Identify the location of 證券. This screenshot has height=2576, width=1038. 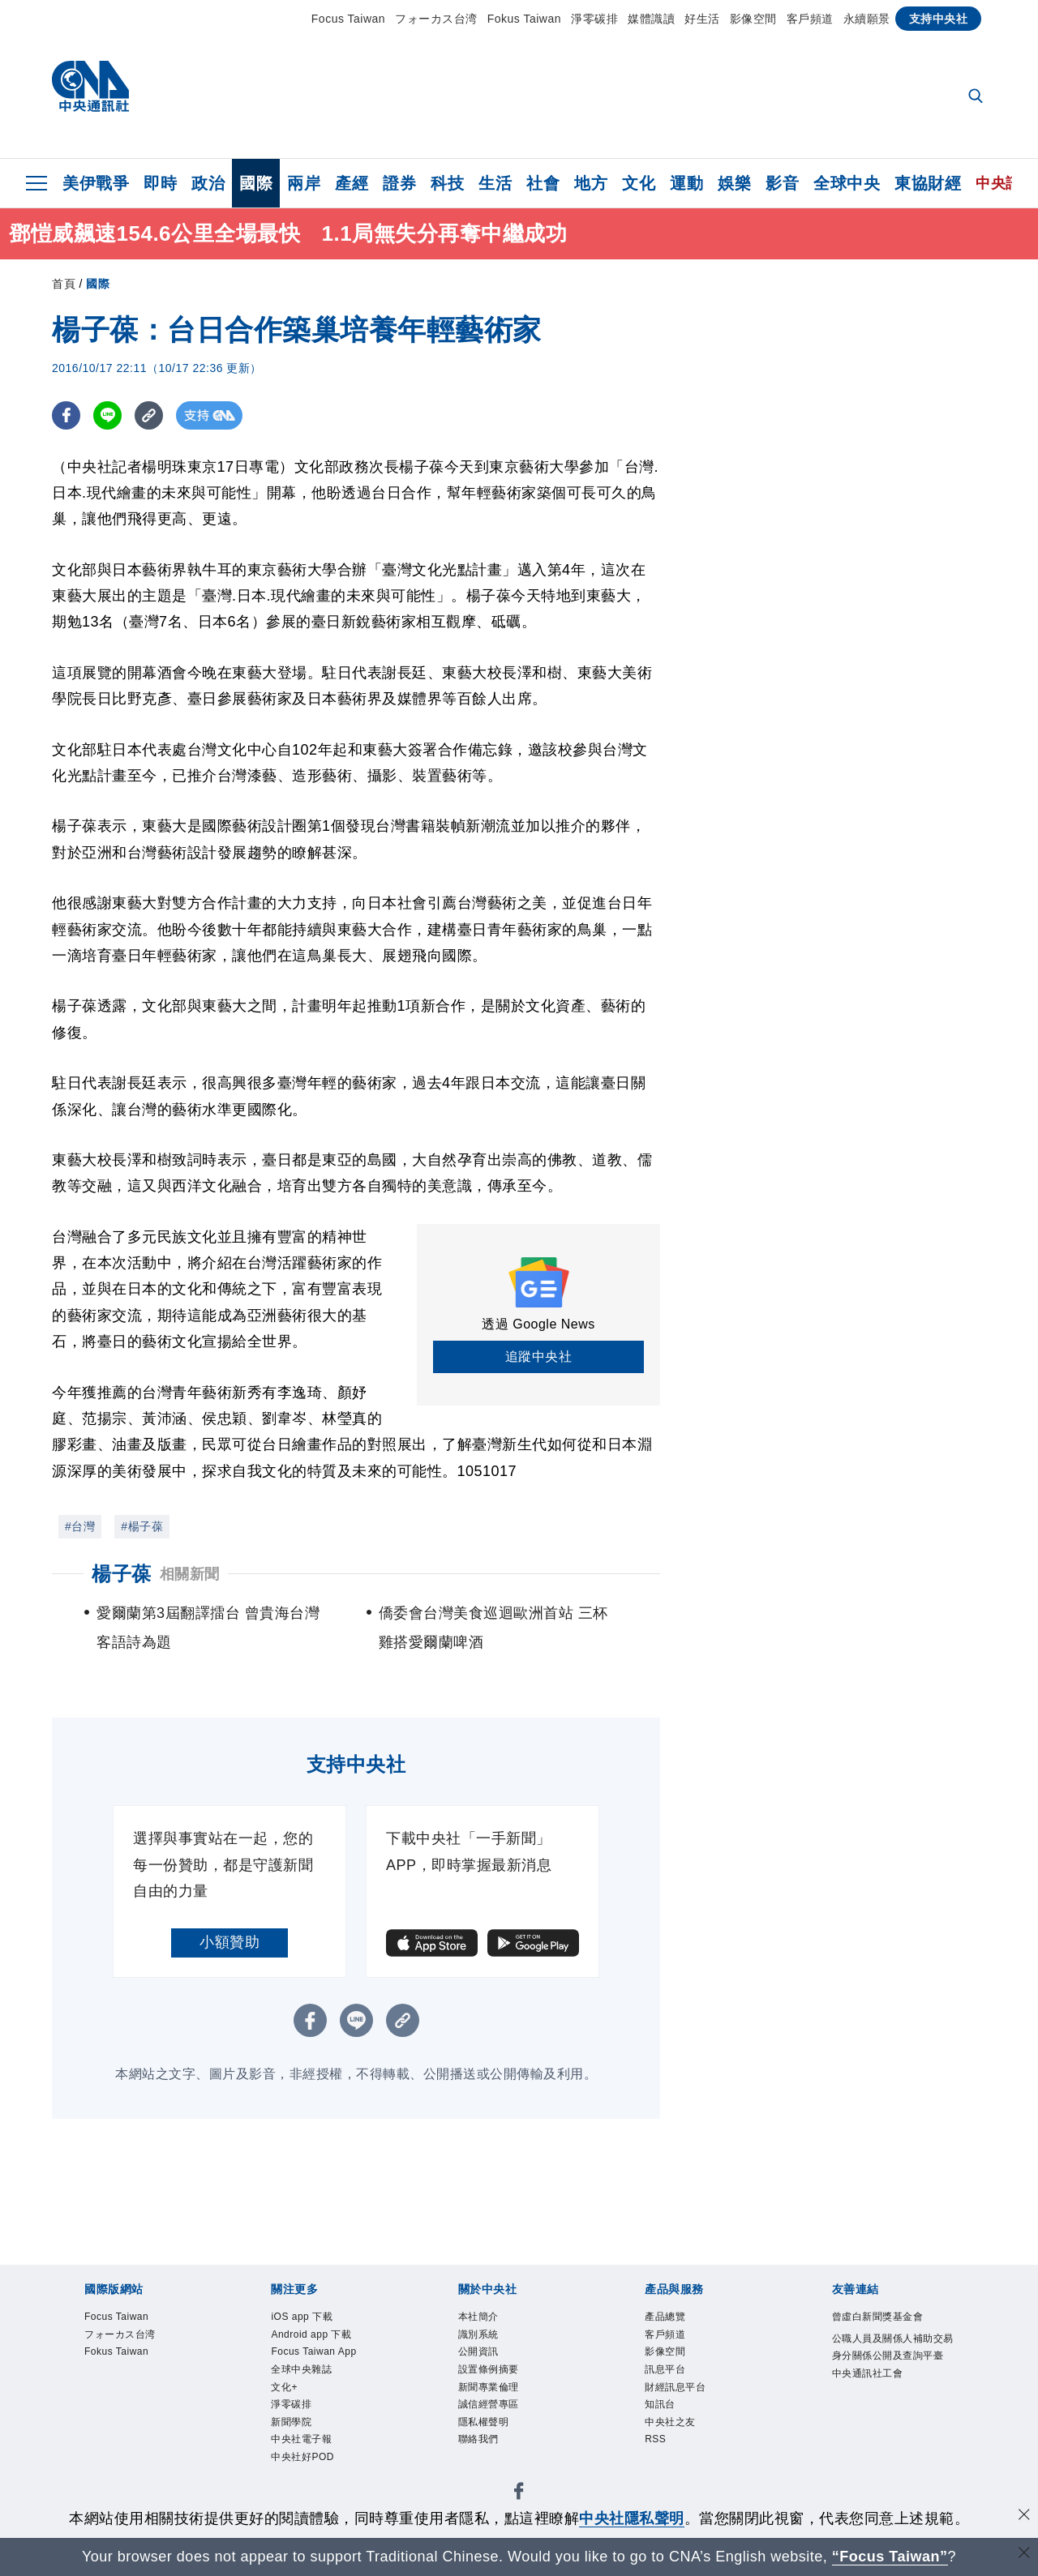
(399, 183).